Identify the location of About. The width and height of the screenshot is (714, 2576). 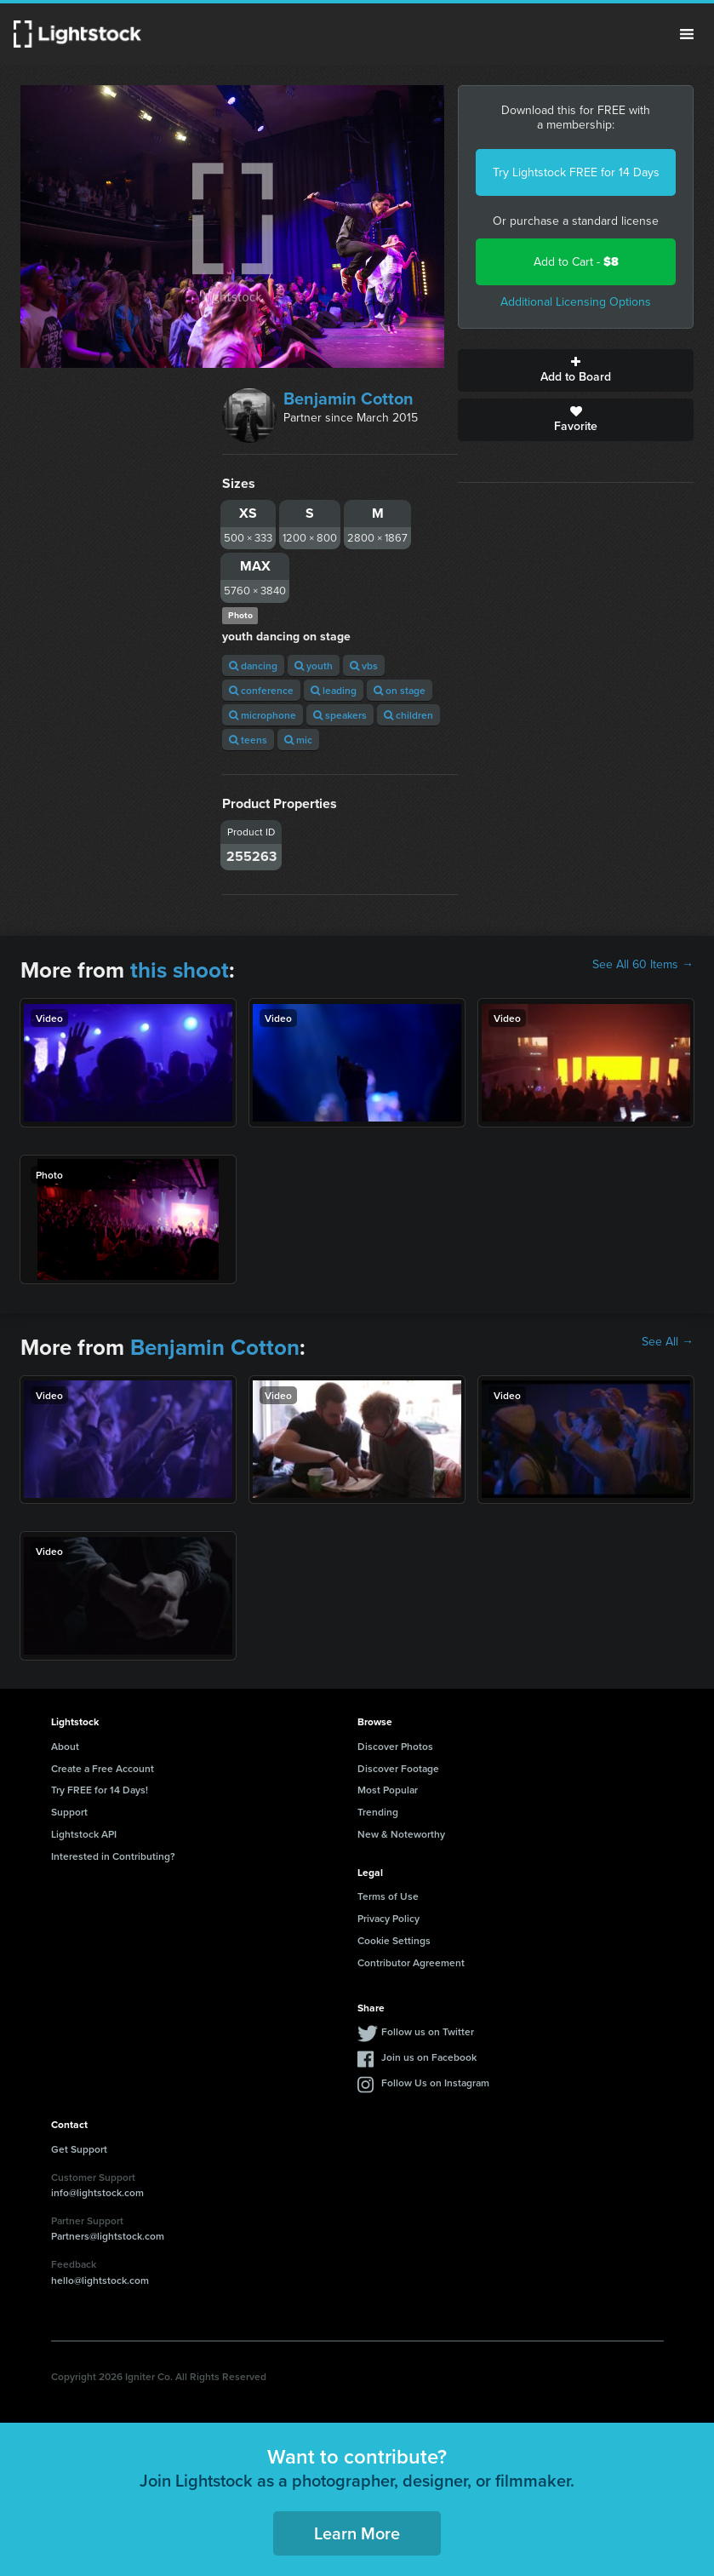
(65, 1746).